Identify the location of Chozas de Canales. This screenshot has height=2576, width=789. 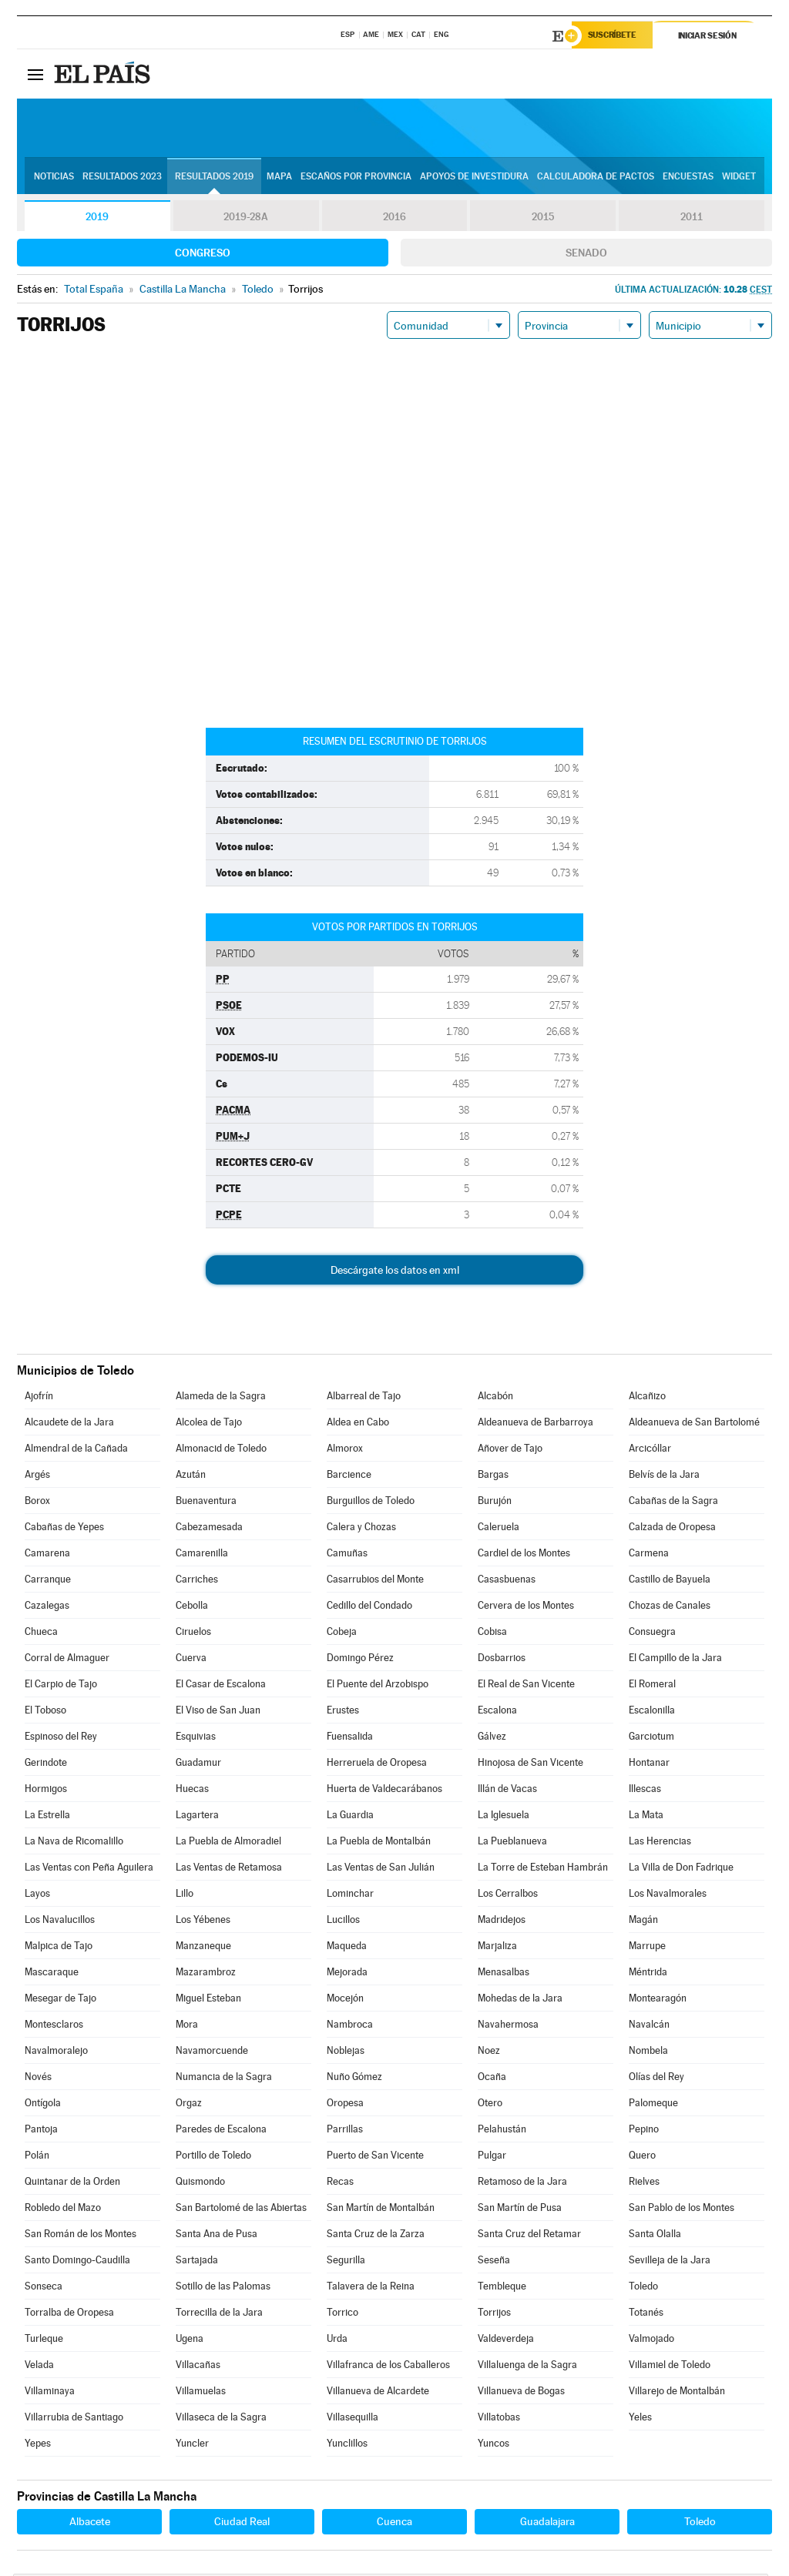
(669, 1607).